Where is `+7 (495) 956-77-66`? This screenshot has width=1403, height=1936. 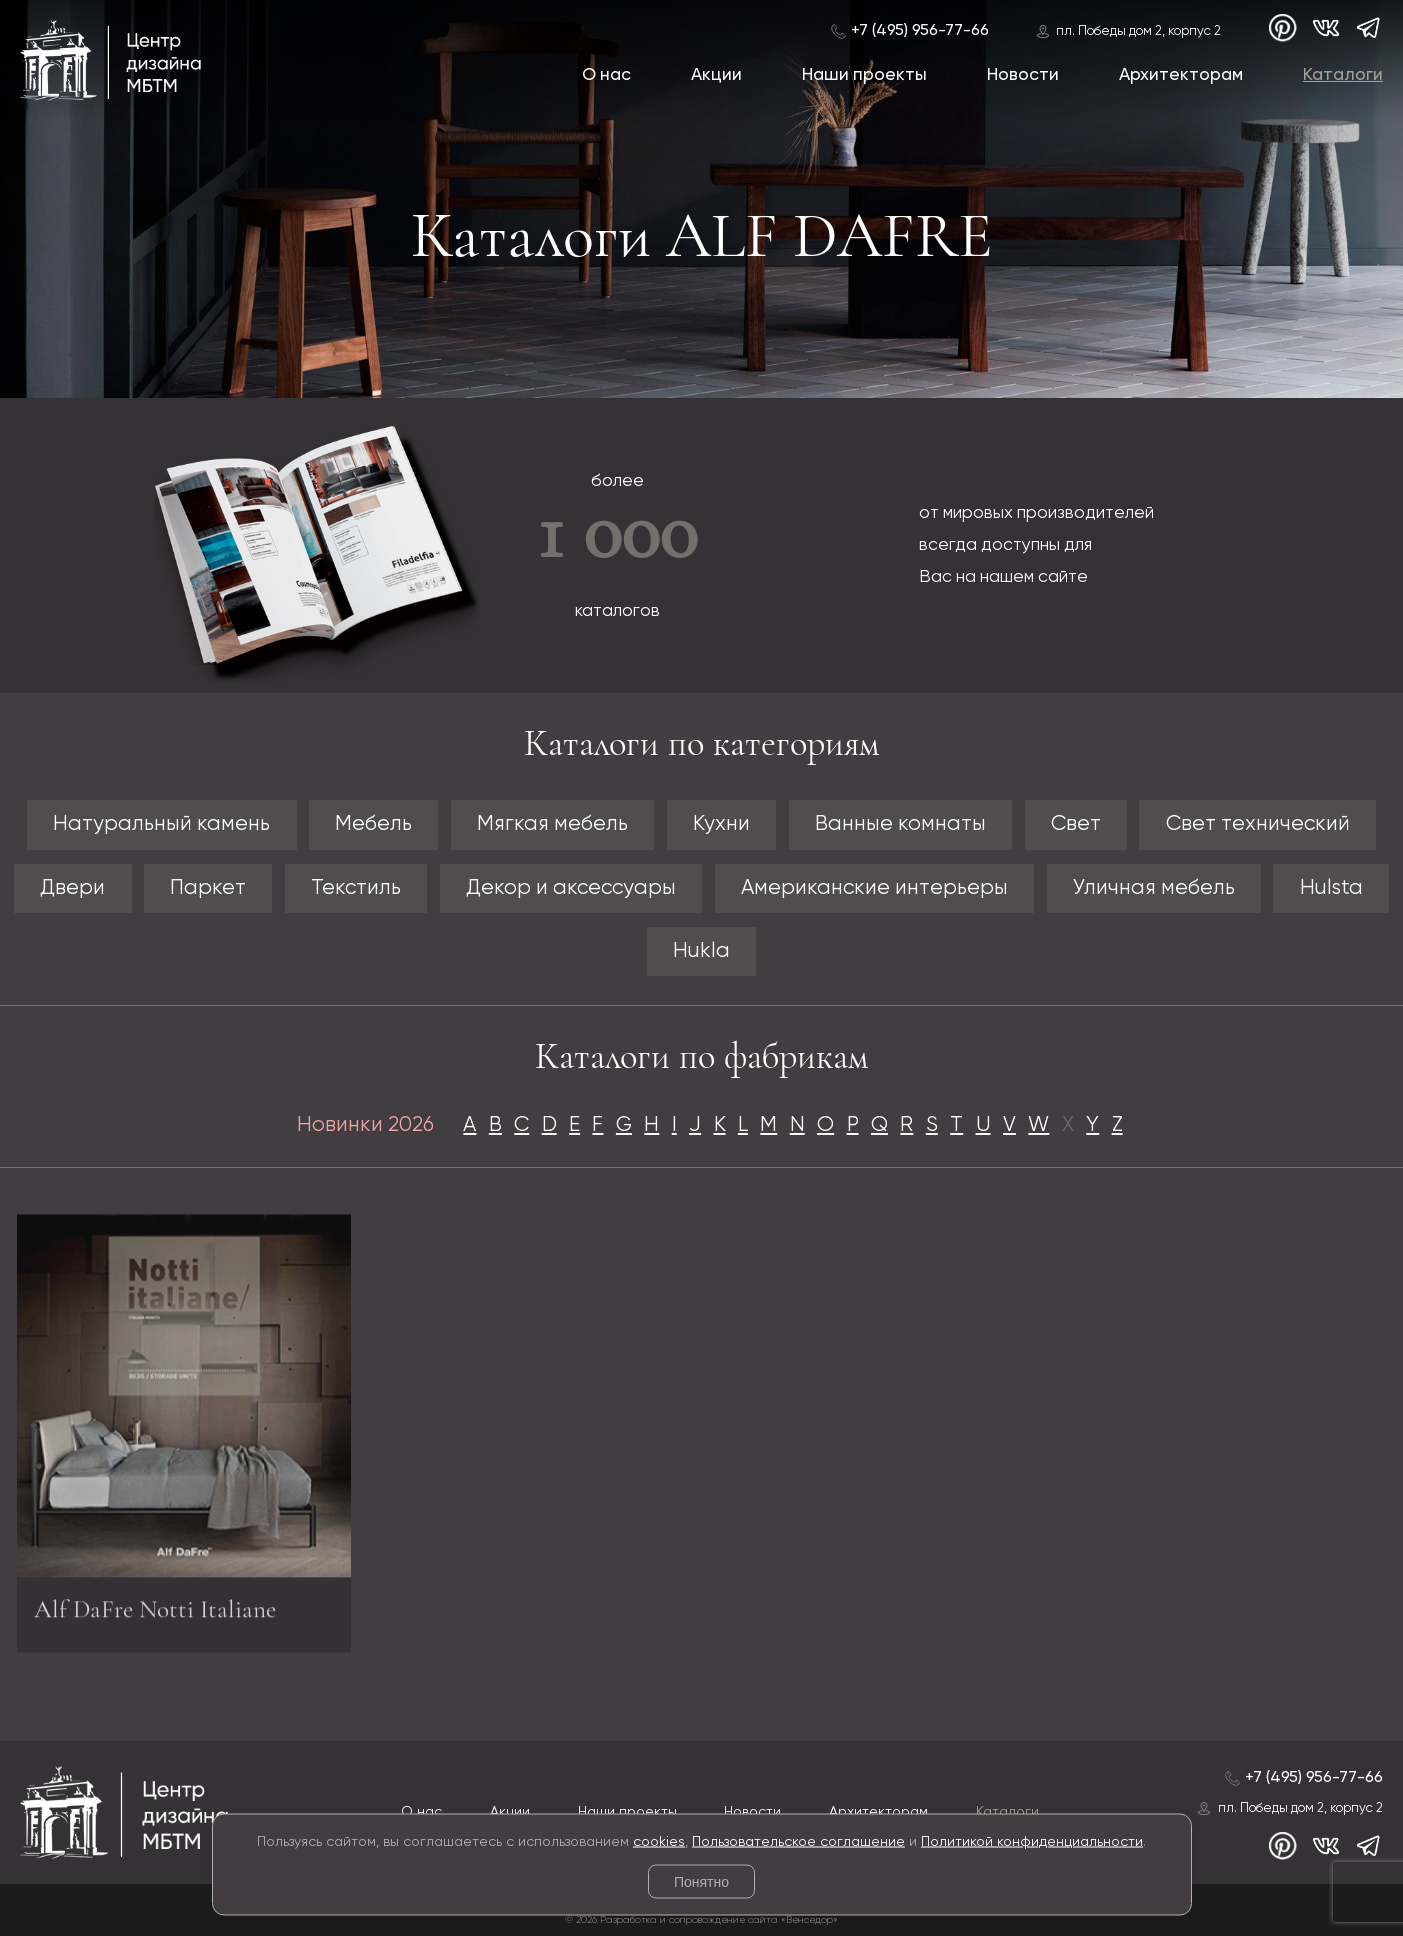
+7 (495) 956-77-66 is located at coordinates (920, 31).